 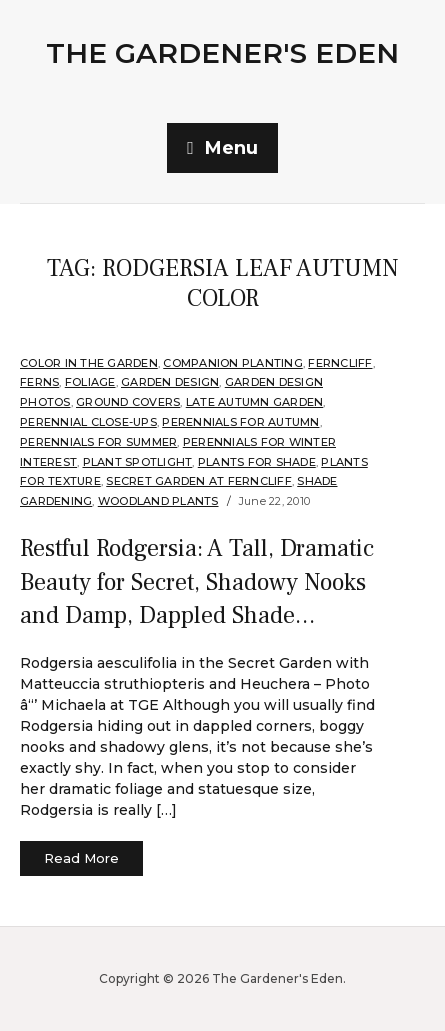 What do you see at coordinates (233, 363) in the screenshot?
I see `companion planting` at bounding box center [233, 363].